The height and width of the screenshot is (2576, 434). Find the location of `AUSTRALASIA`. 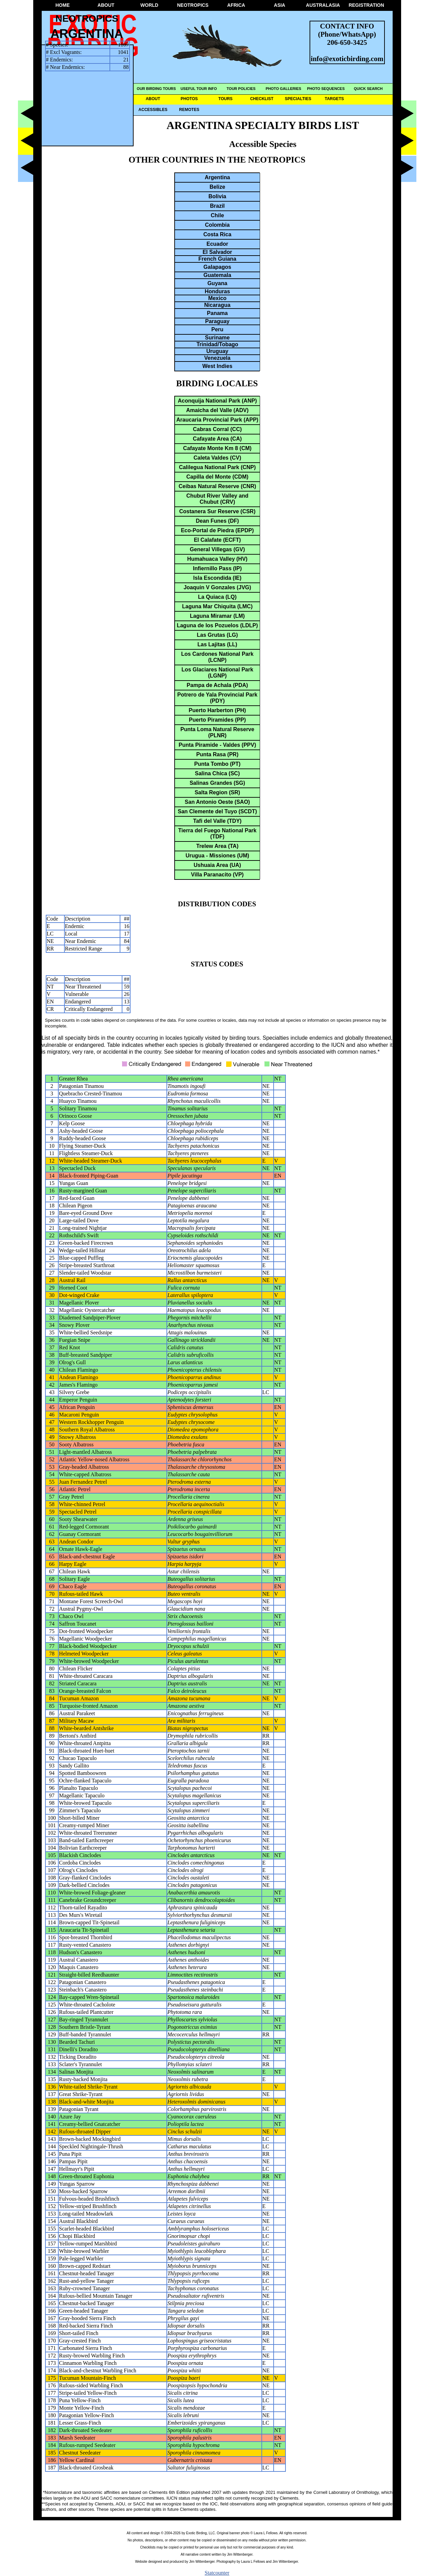

AUSTRALASIA is located at coordinates (323, 5).